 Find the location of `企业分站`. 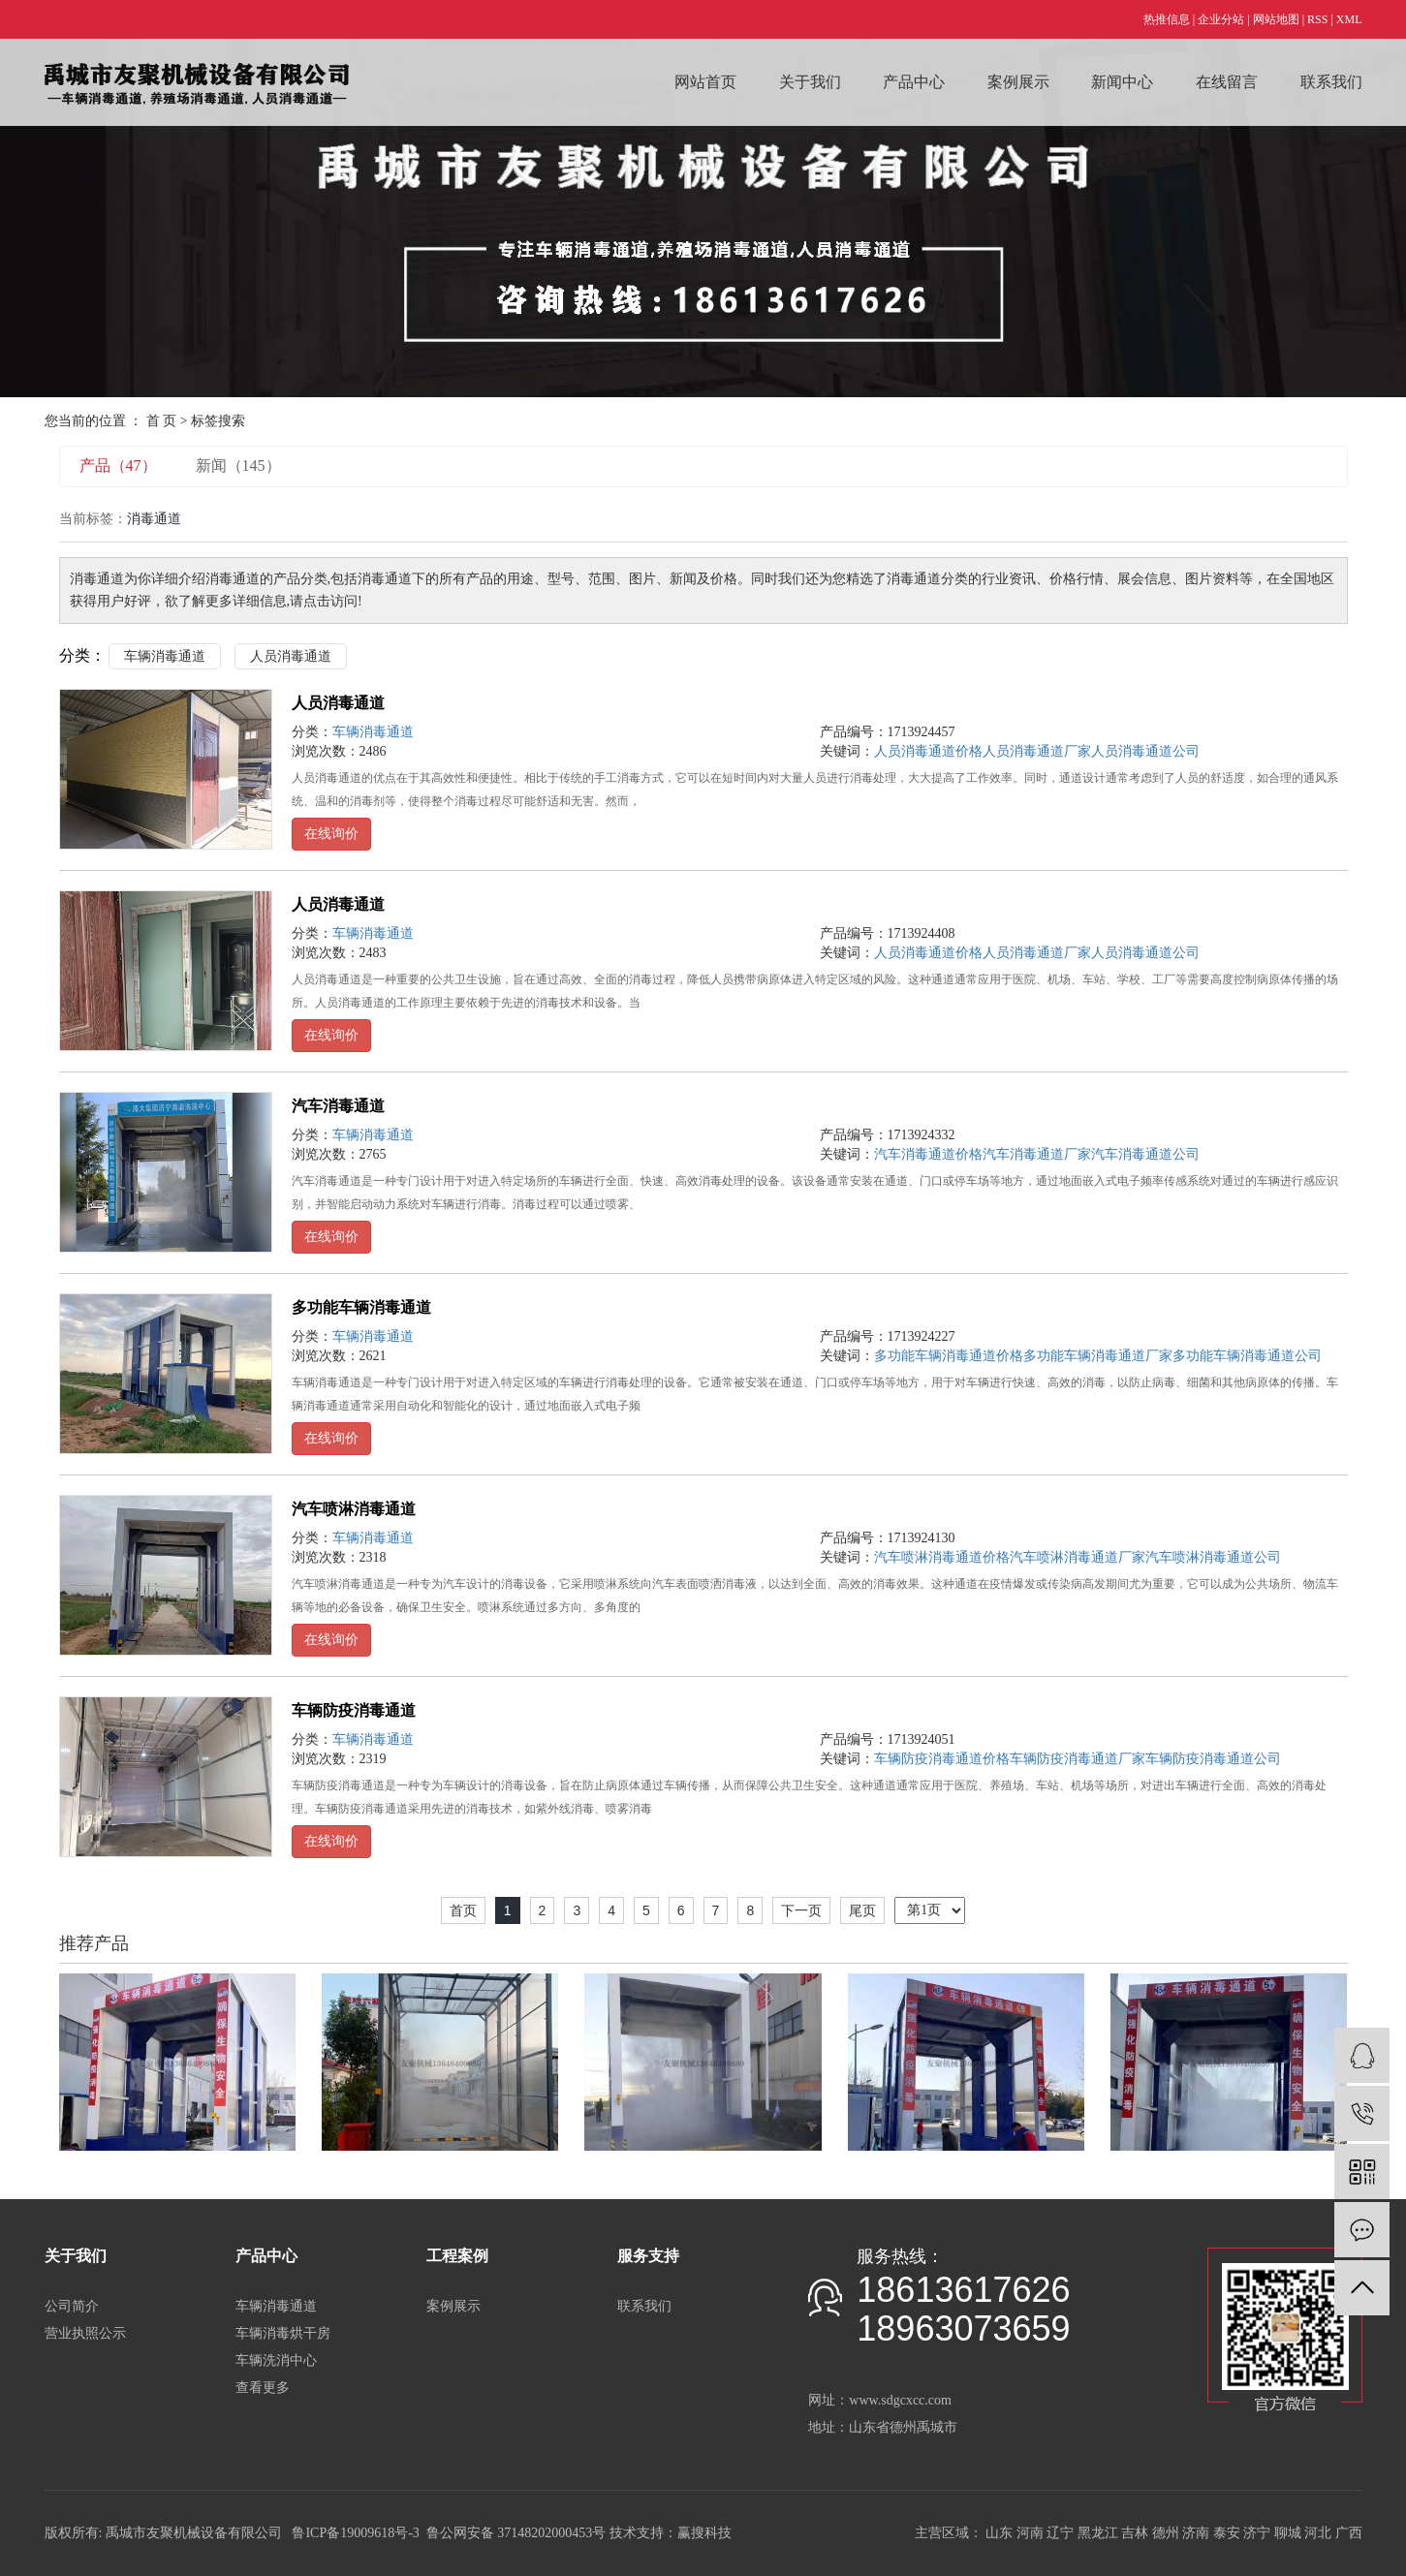

企业分站 is located at coordinates (1221, 19).